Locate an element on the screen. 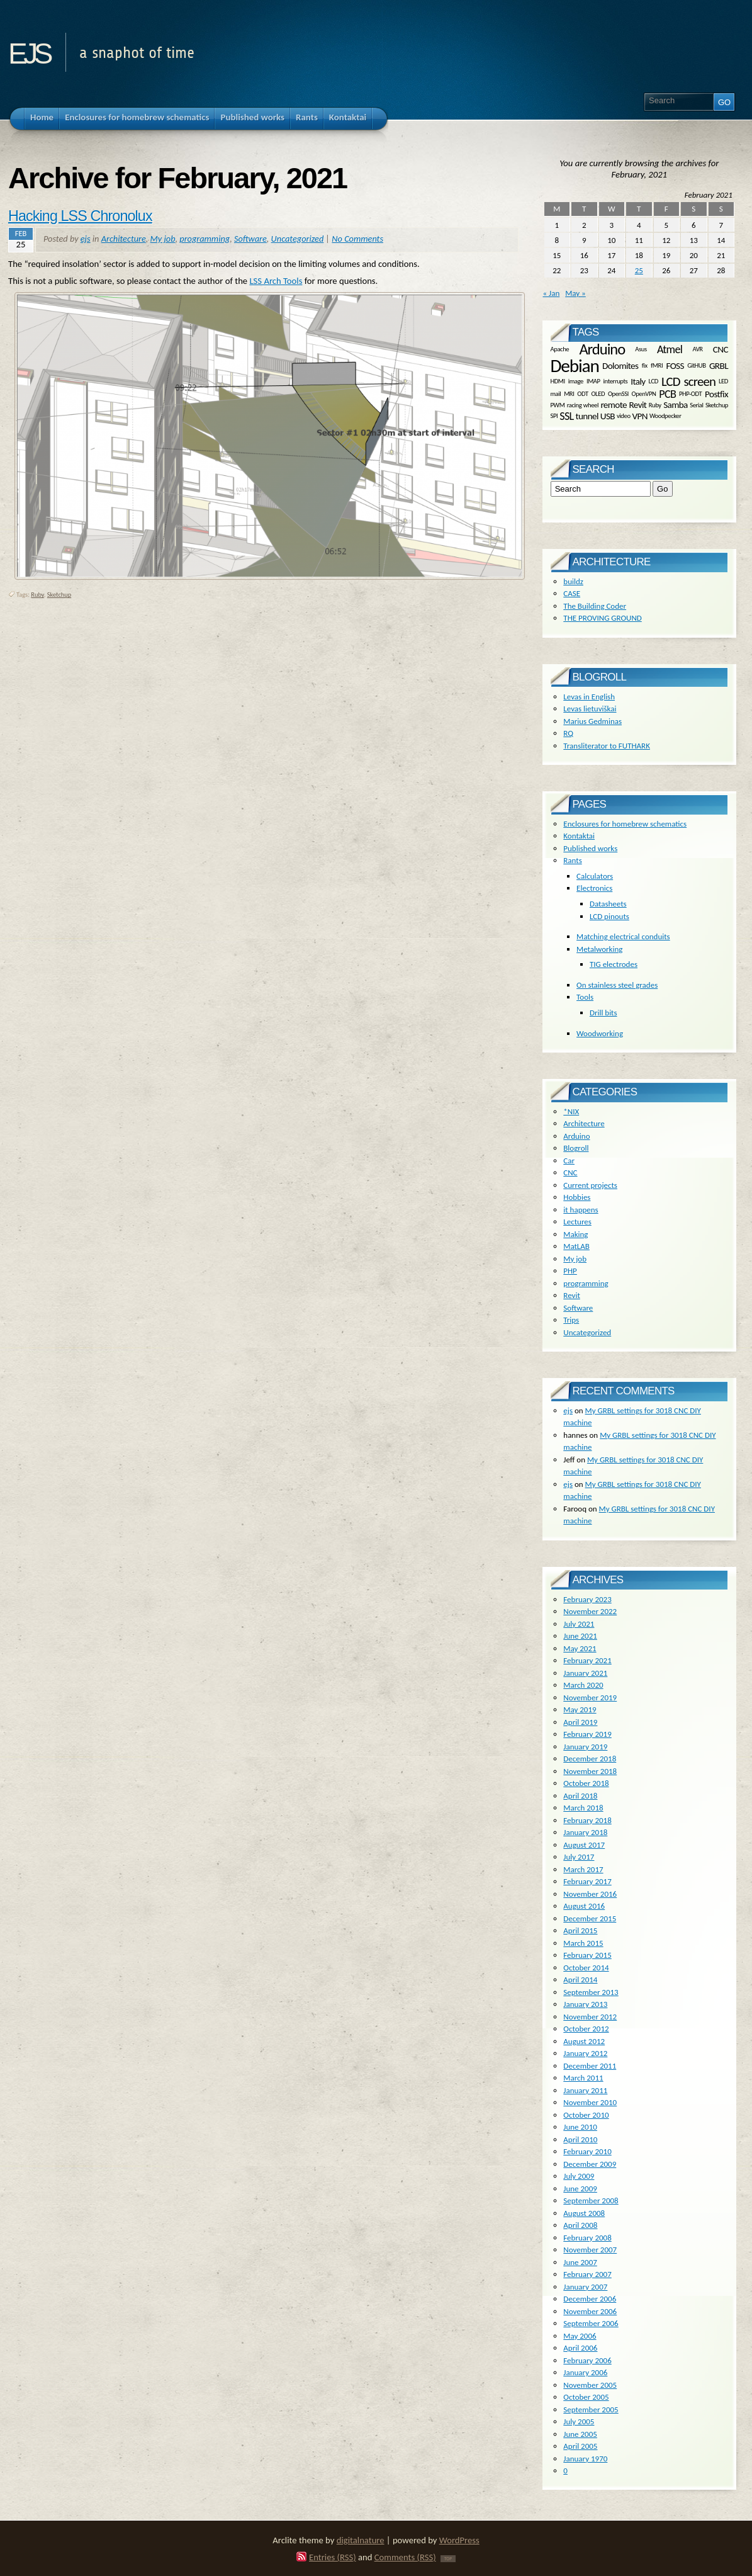 Image resolution: width=752 pixels, height=2576 pixels. Woodpecker [Woodpecker (1 item)] is located at coordinates (665, 416).